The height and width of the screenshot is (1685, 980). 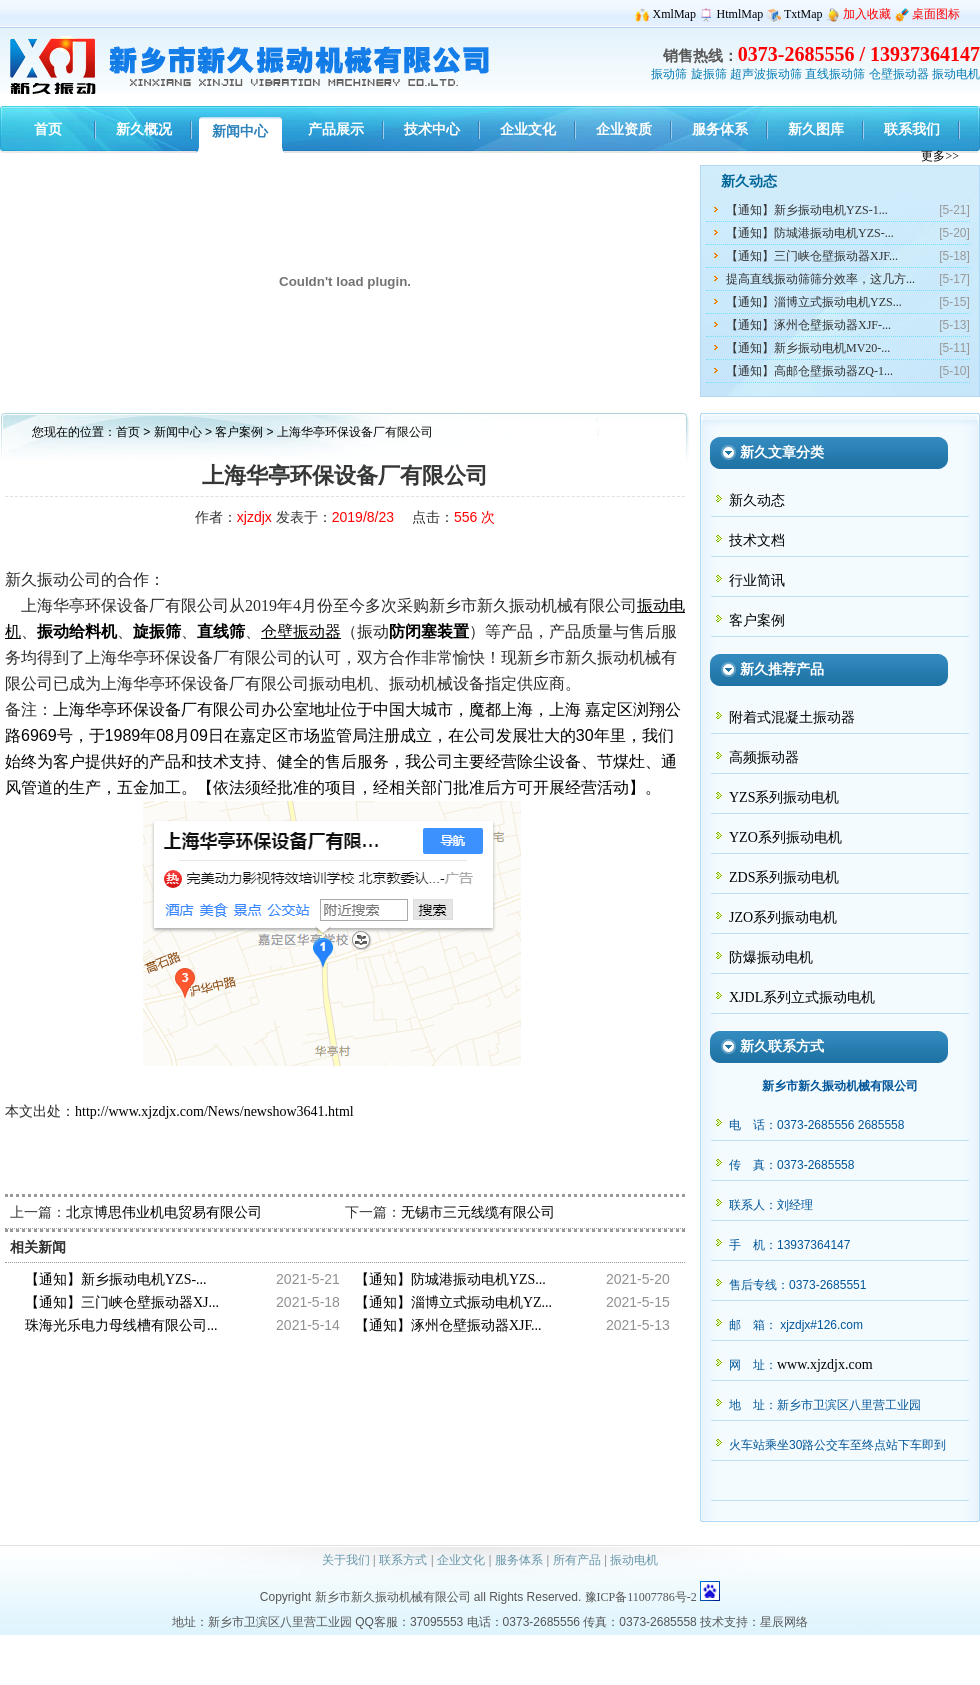 What do you see at coordinates (809, 371) in the screenshot?
I see `【通知】高邮仓壁振动器ZQ-1...` at bounding box center [809, 371].